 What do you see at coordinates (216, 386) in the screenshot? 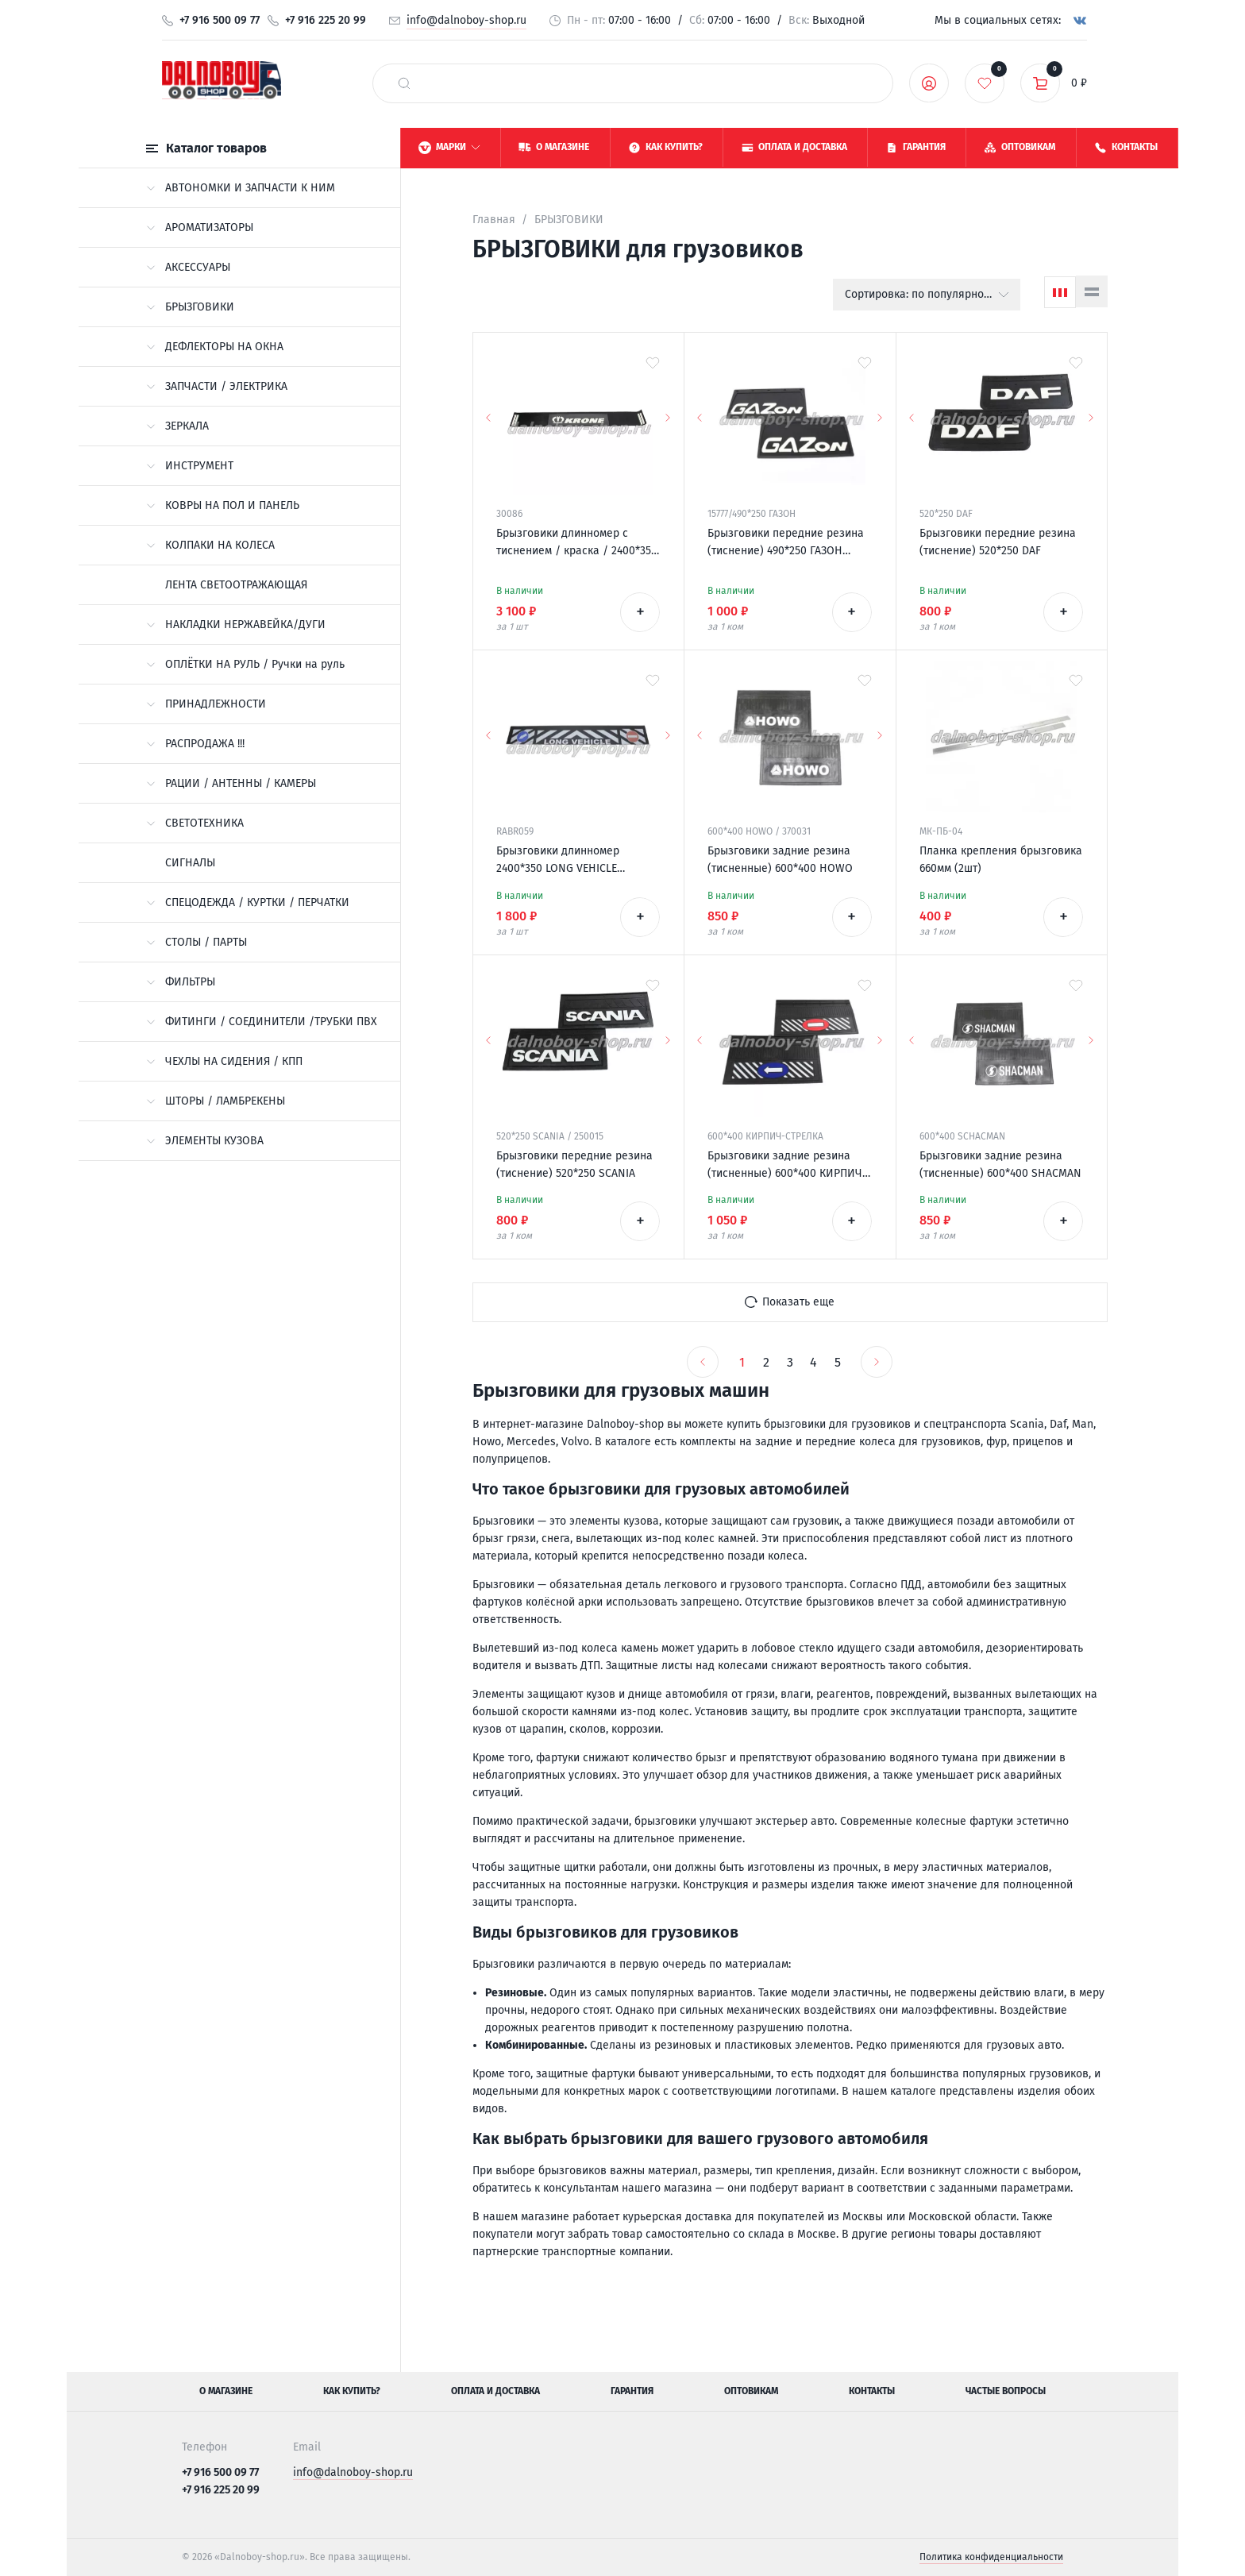
I see `ЗАПЧАСТИ / ЭЛЕКТРИКА` at bounding box center [216, 386].